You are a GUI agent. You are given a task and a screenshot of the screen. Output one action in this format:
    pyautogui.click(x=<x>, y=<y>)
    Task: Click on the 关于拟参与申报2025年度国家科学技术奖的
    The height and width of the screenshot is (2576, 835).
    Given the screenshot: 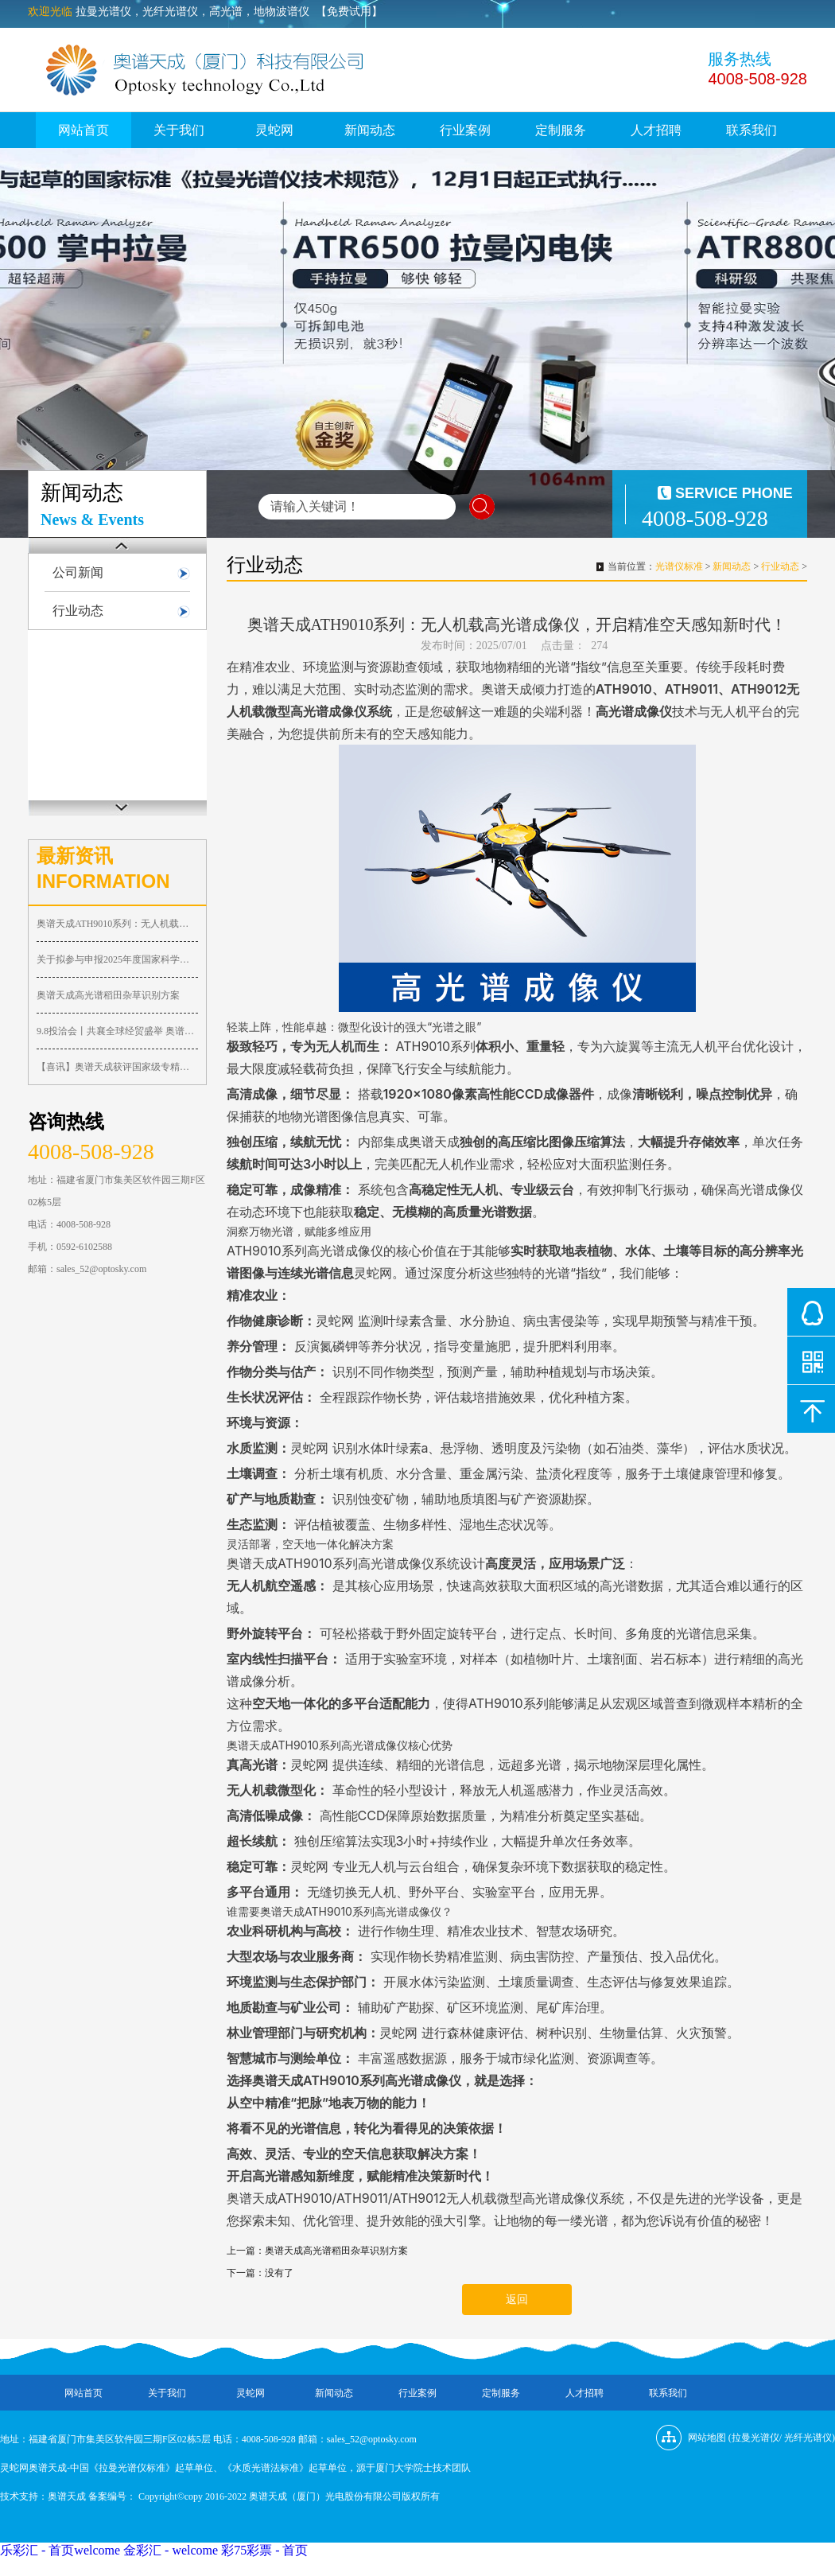 What is the action you would take?
    pyautogui.click(x=117, y=959)
    